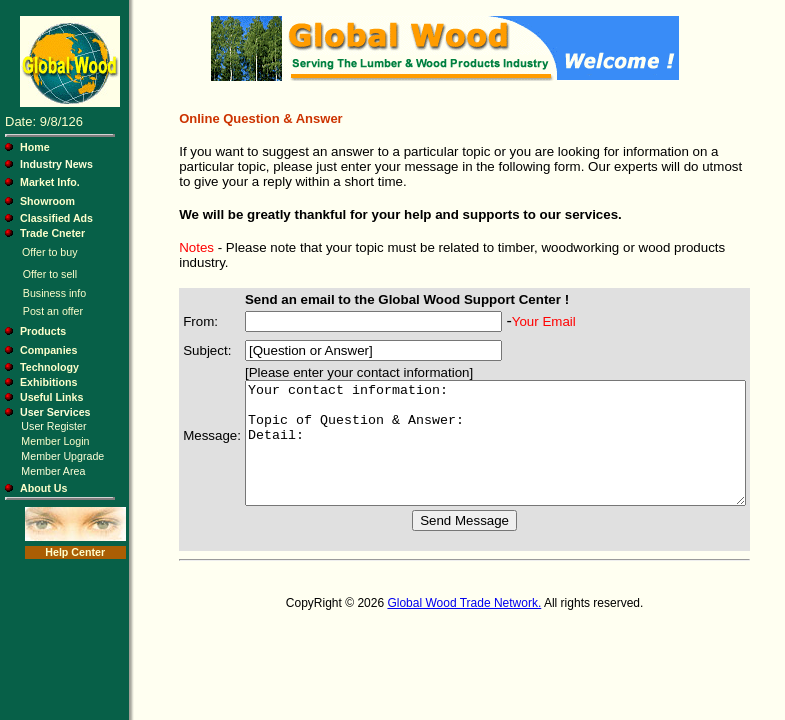 This screenshot has width=785, height=720. I want to click on Global Wood Trade Network., so click(463, 612).